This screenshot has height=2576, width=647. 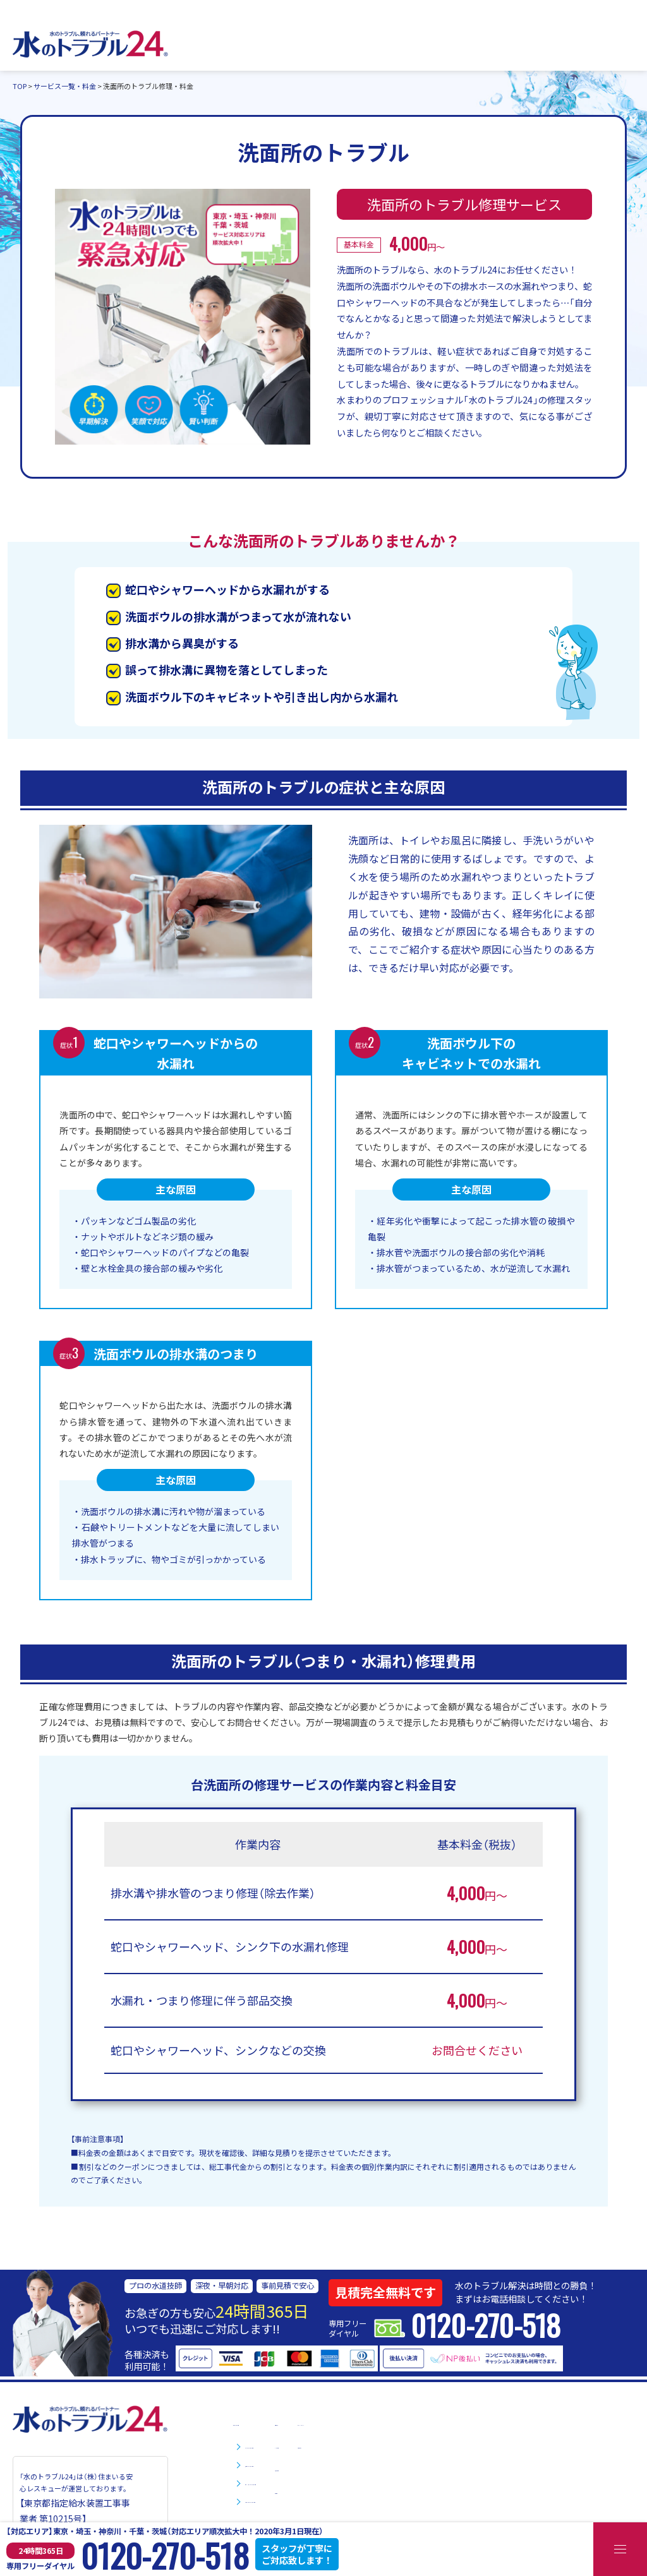 I want to click on よくある質問, so click(x=441, y=2445).